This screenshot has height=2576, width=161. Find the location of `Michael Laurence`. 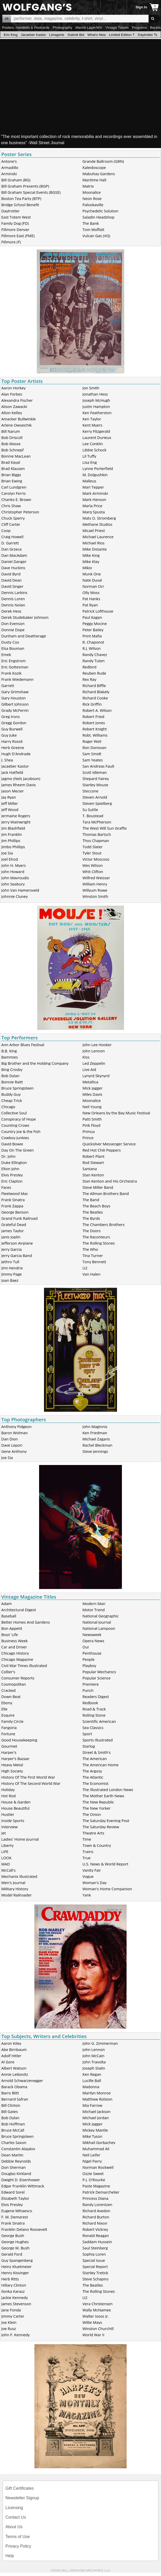

Michael Laurence is located at coordinates (98, 536).